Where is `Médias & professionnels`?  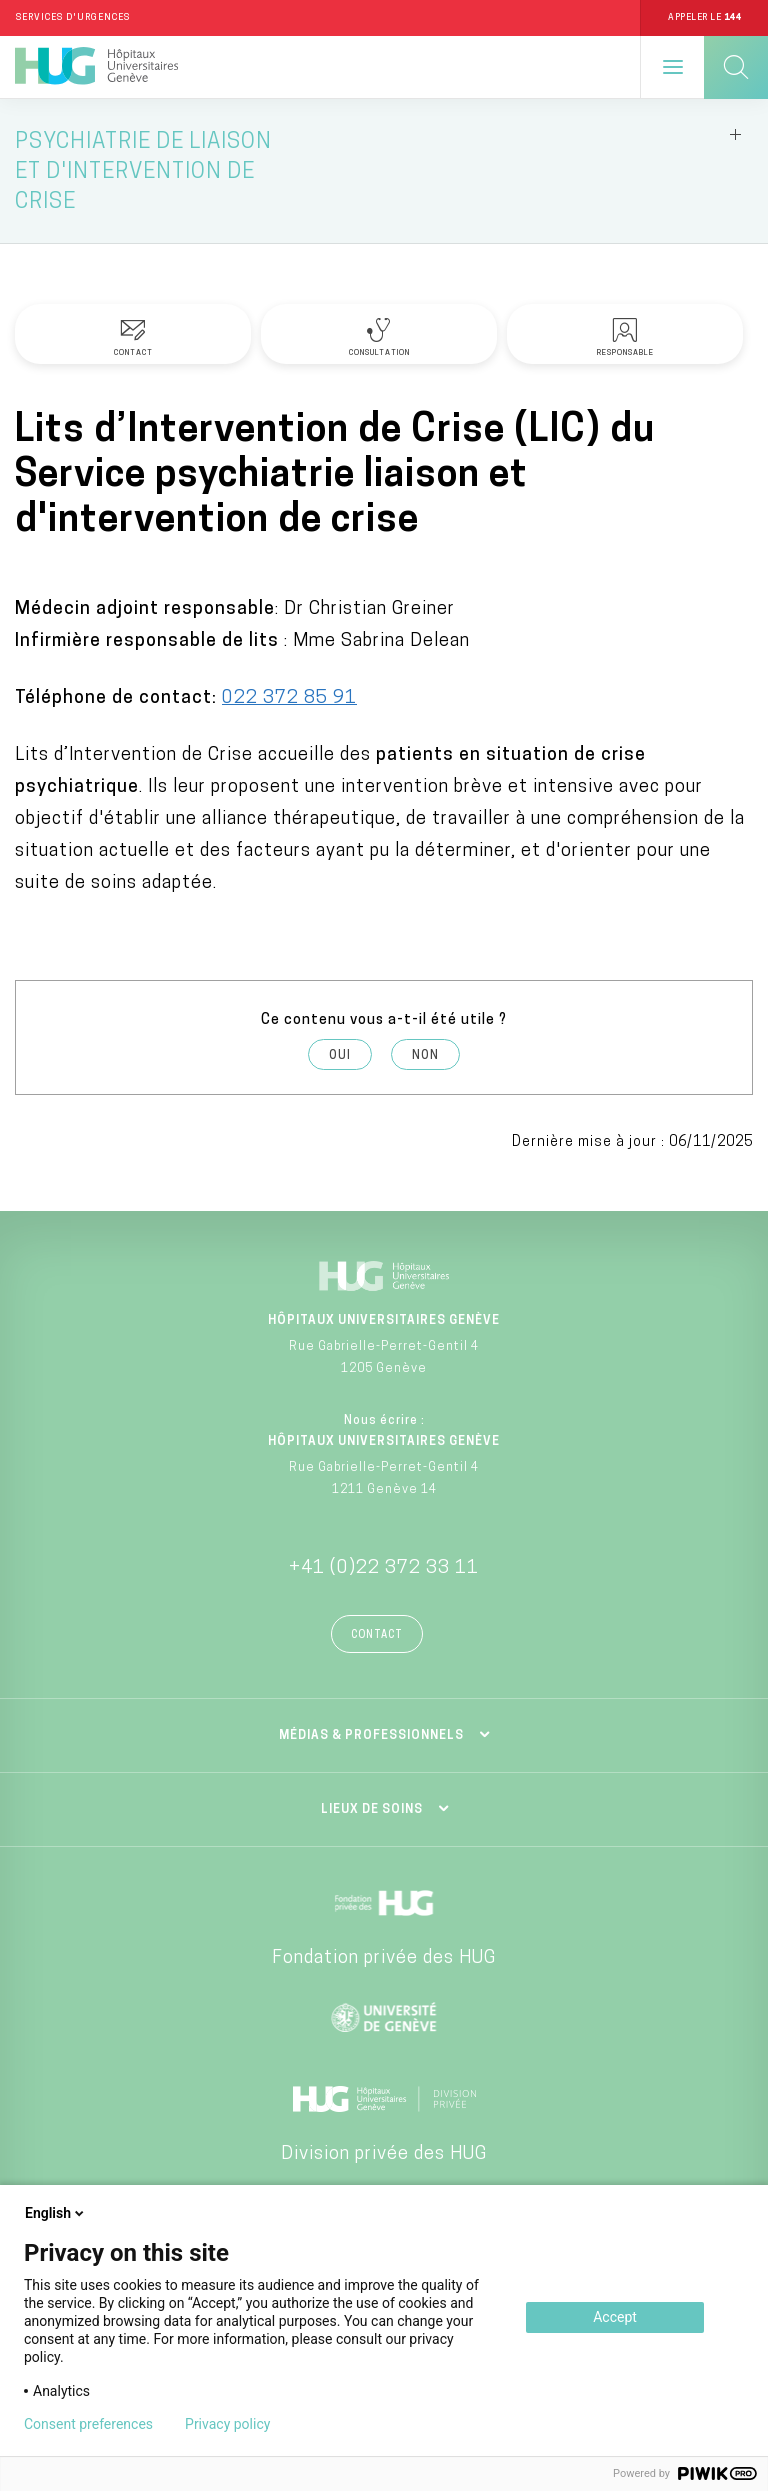 Médias & professionnels is located at coordinates (371, 1736).